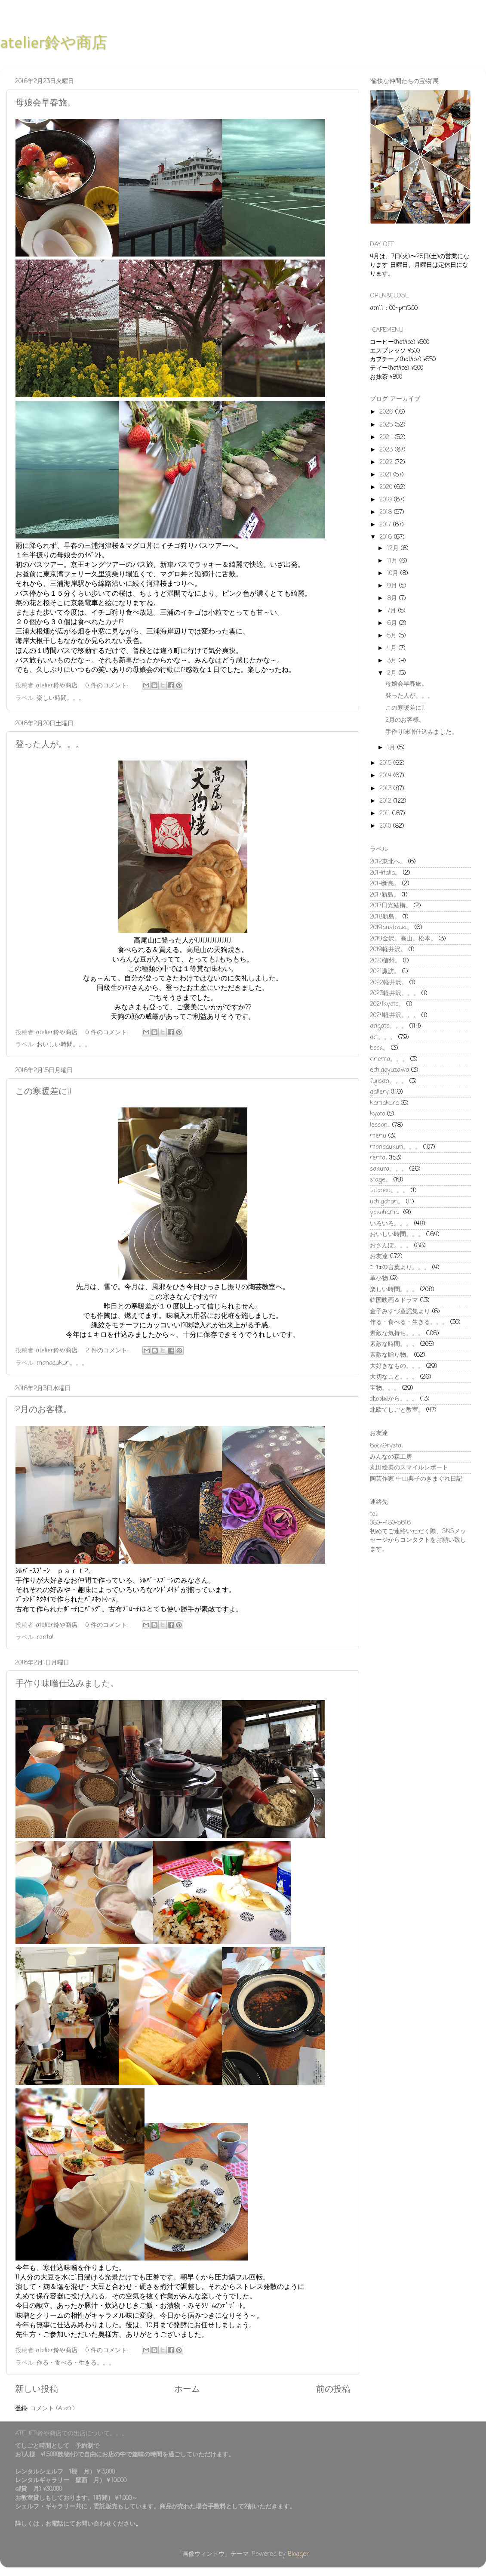 This screenshot has height=2576, width=486. Describe the element at coordinates (393, 598) in the screenshot. I see `8月` at that location.